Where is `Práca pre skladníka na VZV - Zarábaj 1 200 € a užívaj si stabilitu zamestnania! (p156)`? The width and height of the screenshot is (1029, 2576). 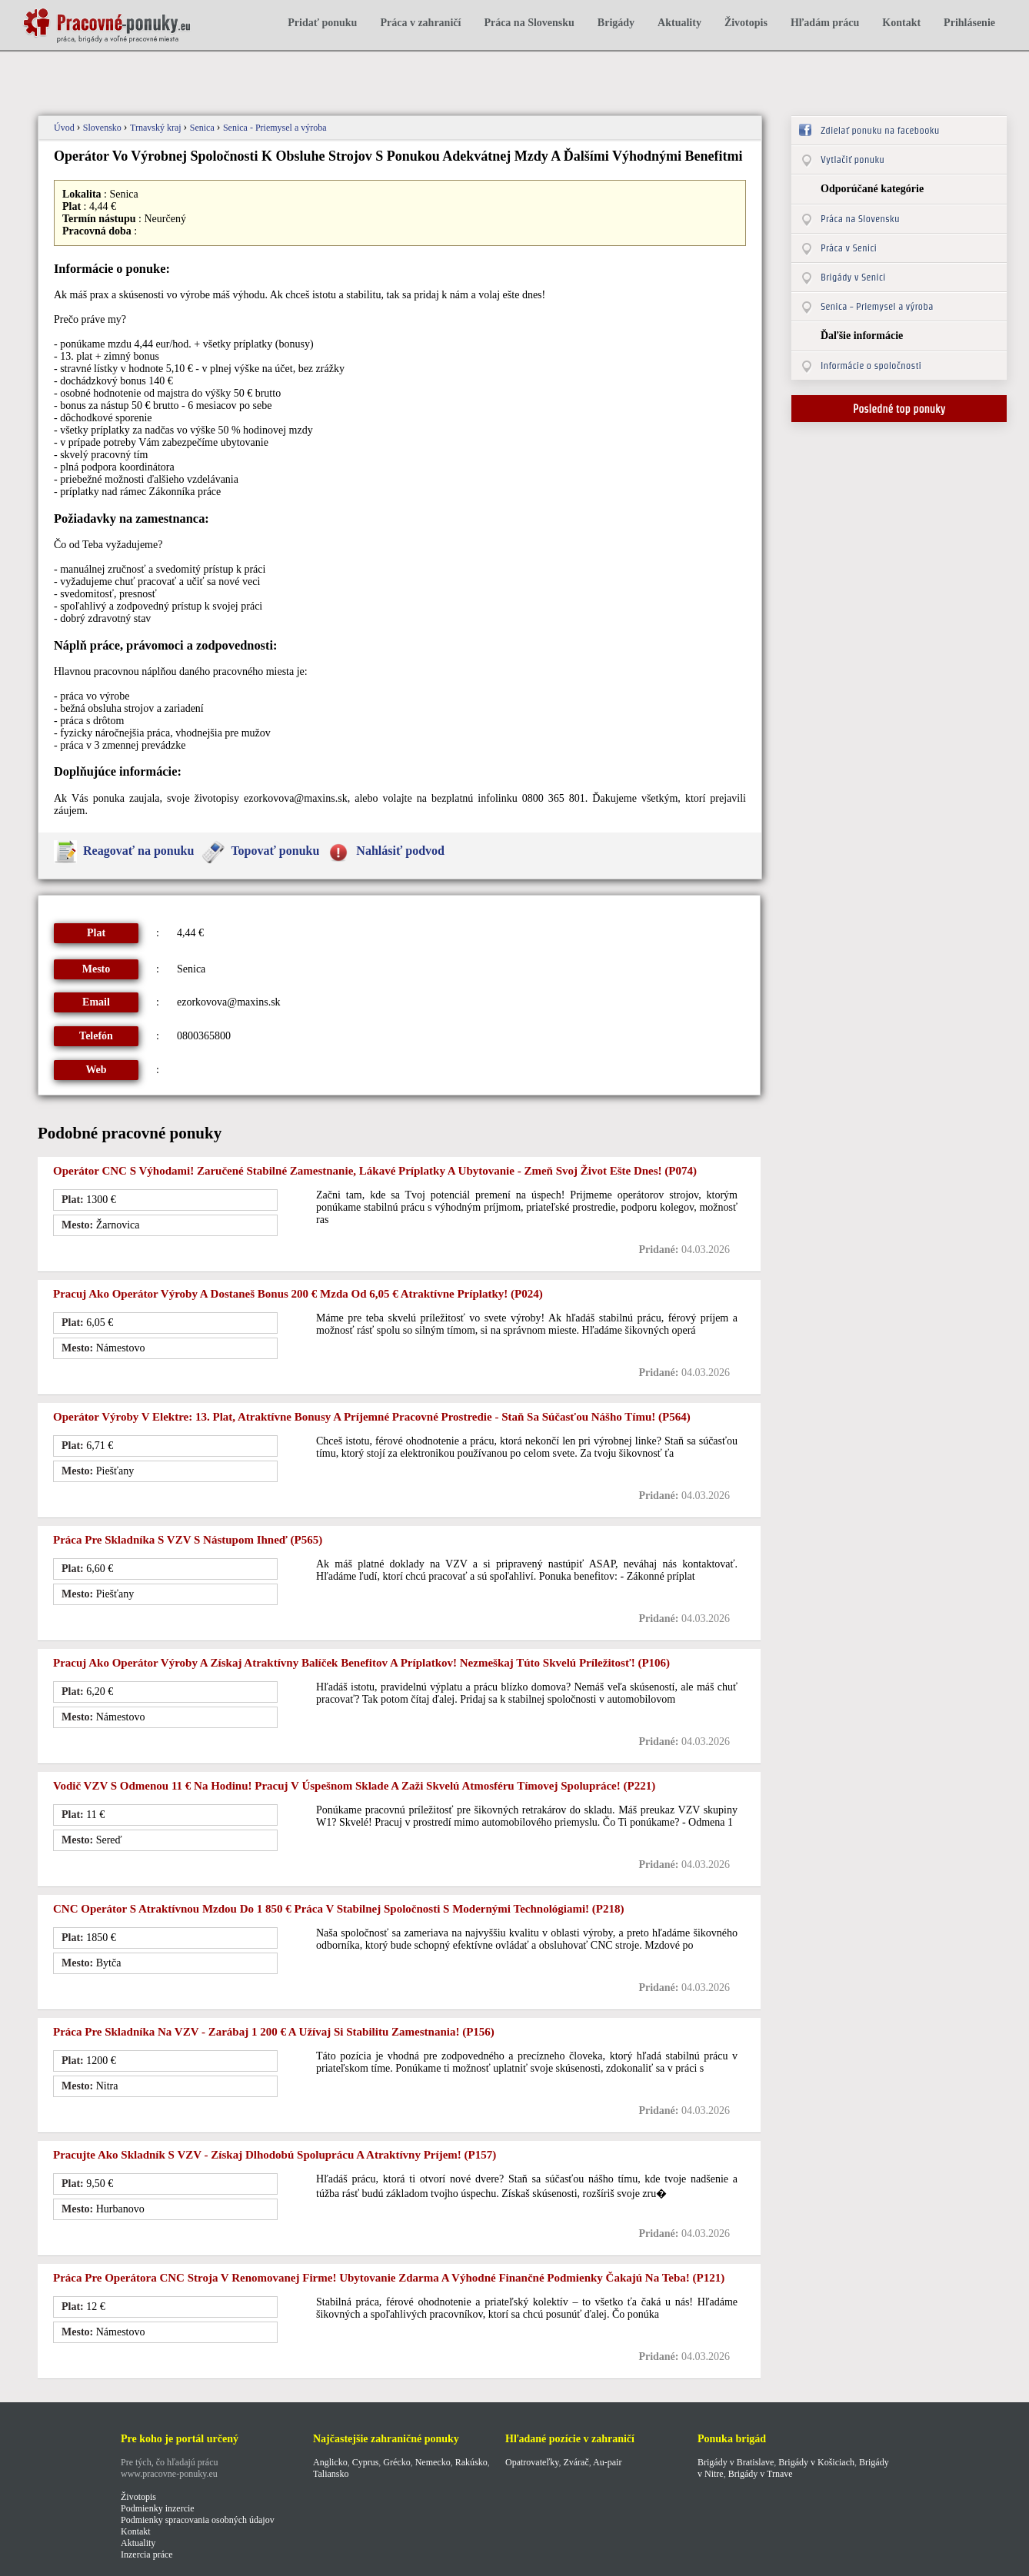
Práca pre skladníka na VZV - Zarábaj 1 200 € a užívaj si stabilitu zamestnania! (p156) is located at coordinates (274, 2032).